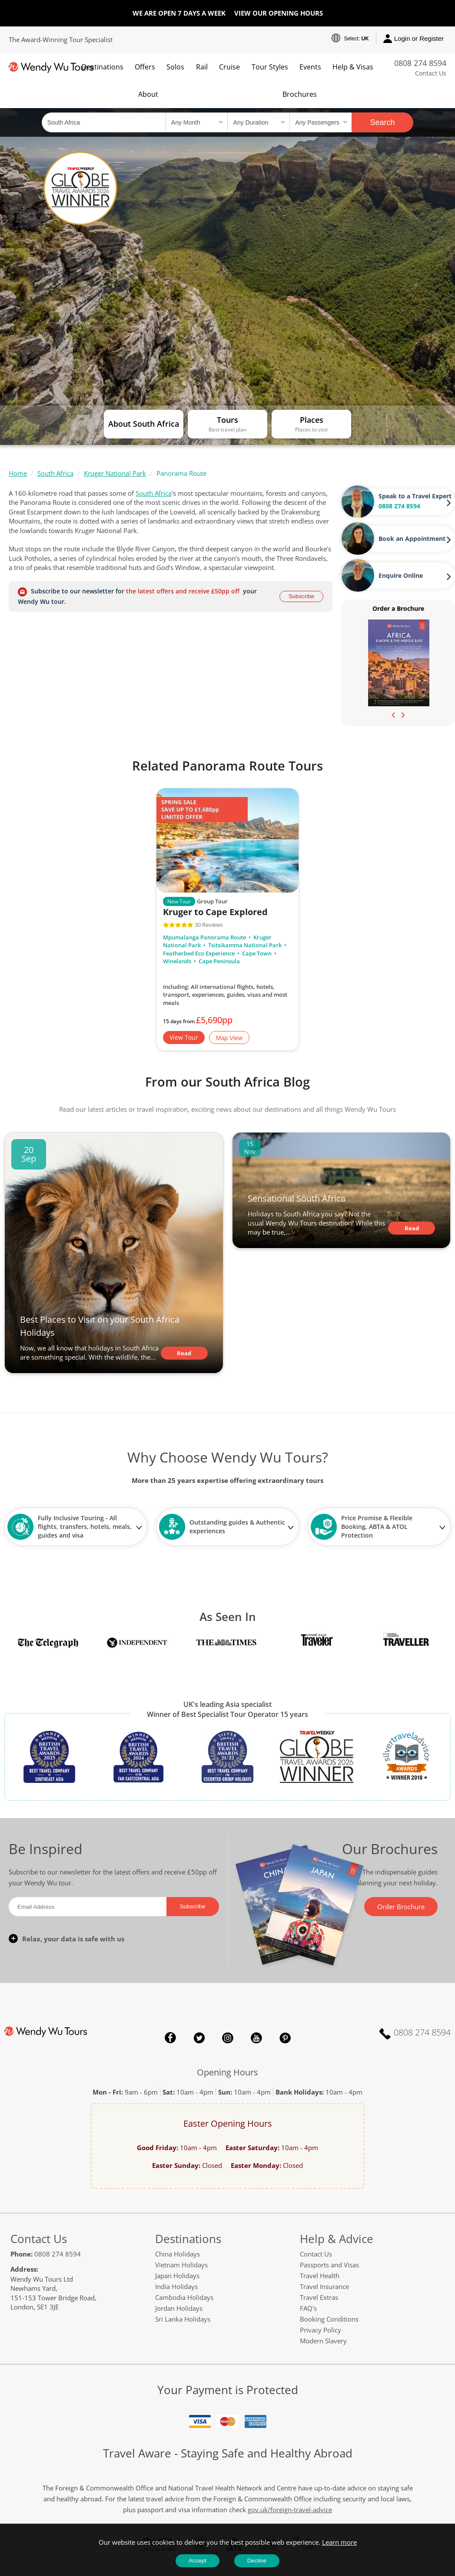 Image resolution: width=455 pixels, height=2576 pixels. What do you see at coordinates (420, 63) in the screenshot?
I see `0808 274 8594` at bounding box center [420, 63].